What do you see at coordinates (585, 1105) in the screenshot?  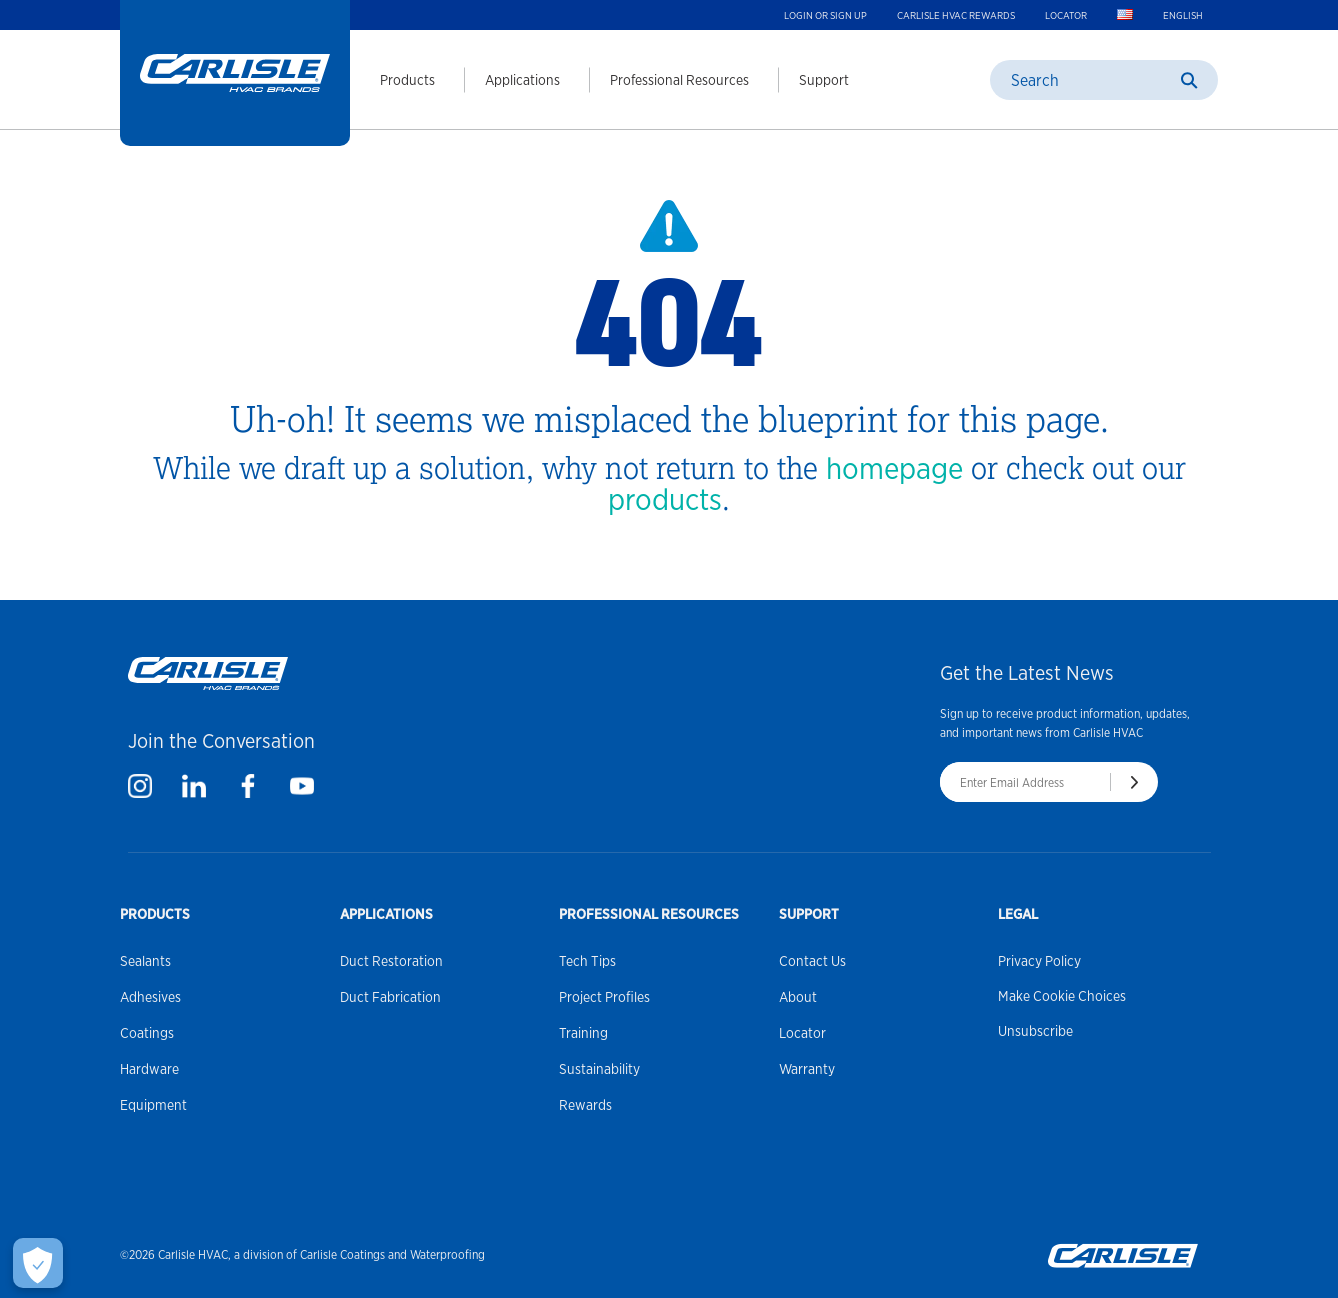 I see `Rewards` at bounding box center [585, 1105].